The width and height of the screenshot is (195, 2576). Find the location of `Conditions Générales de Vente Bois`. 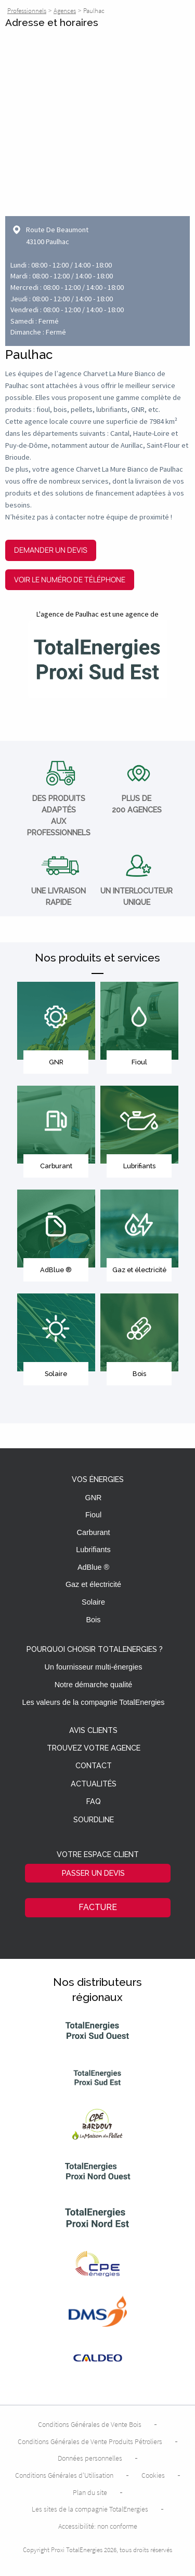

Conditions Générales de Vente Bois is located at coordinates (89, 2424).